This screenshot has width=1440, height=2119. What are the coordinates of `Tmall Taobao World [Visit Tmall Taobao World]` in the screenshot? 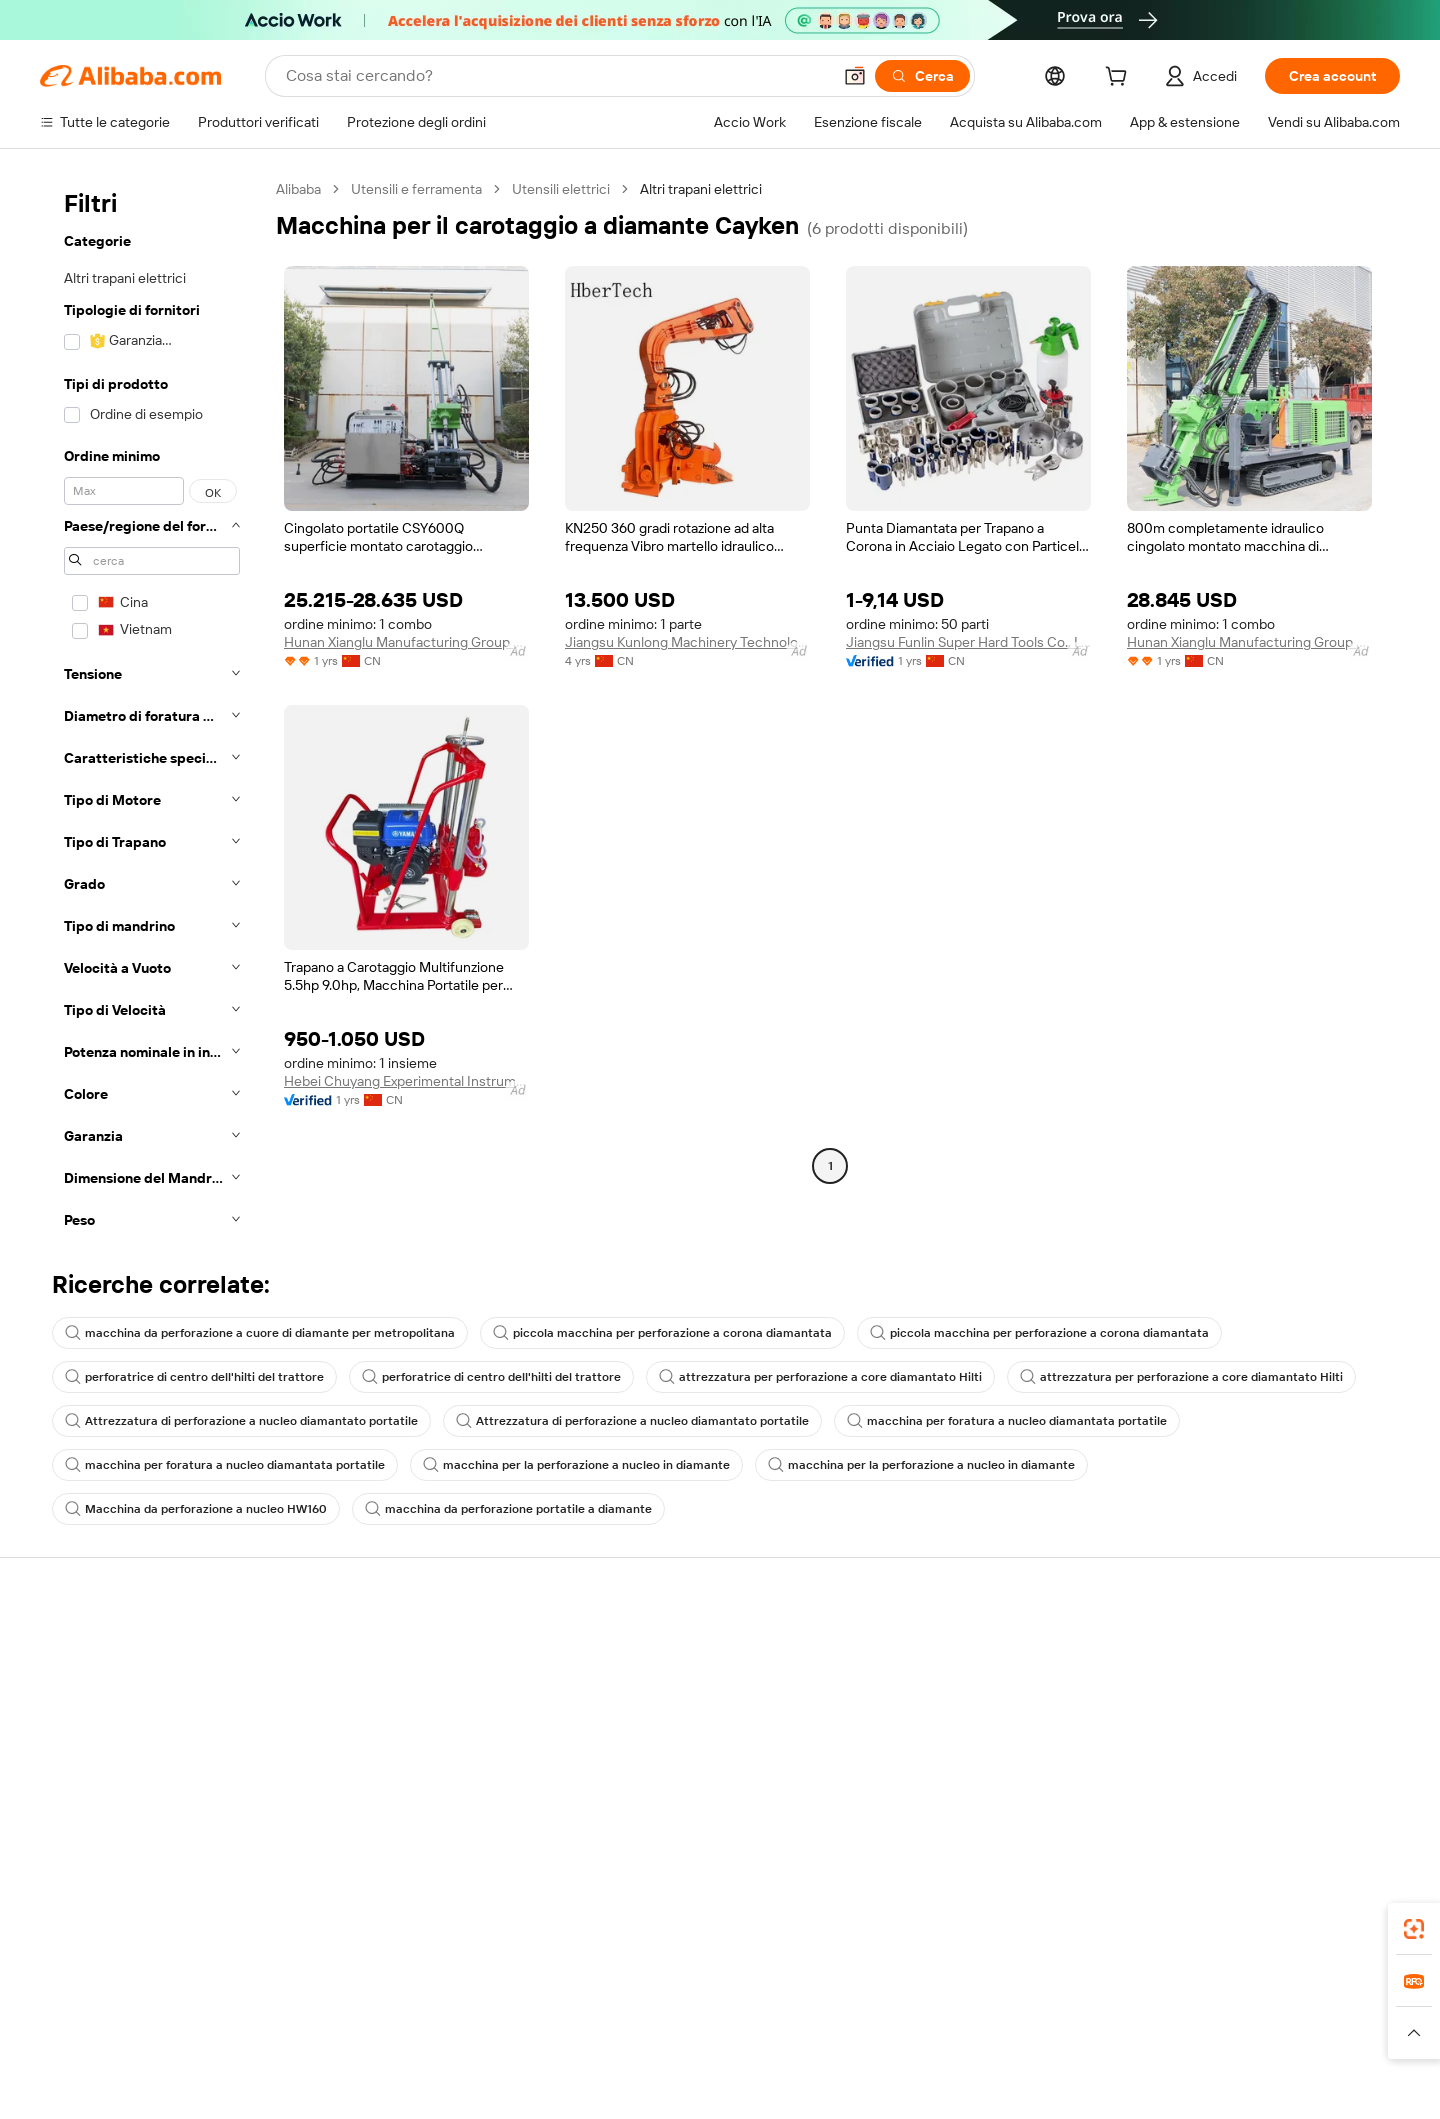 It's located at (595, 2089).